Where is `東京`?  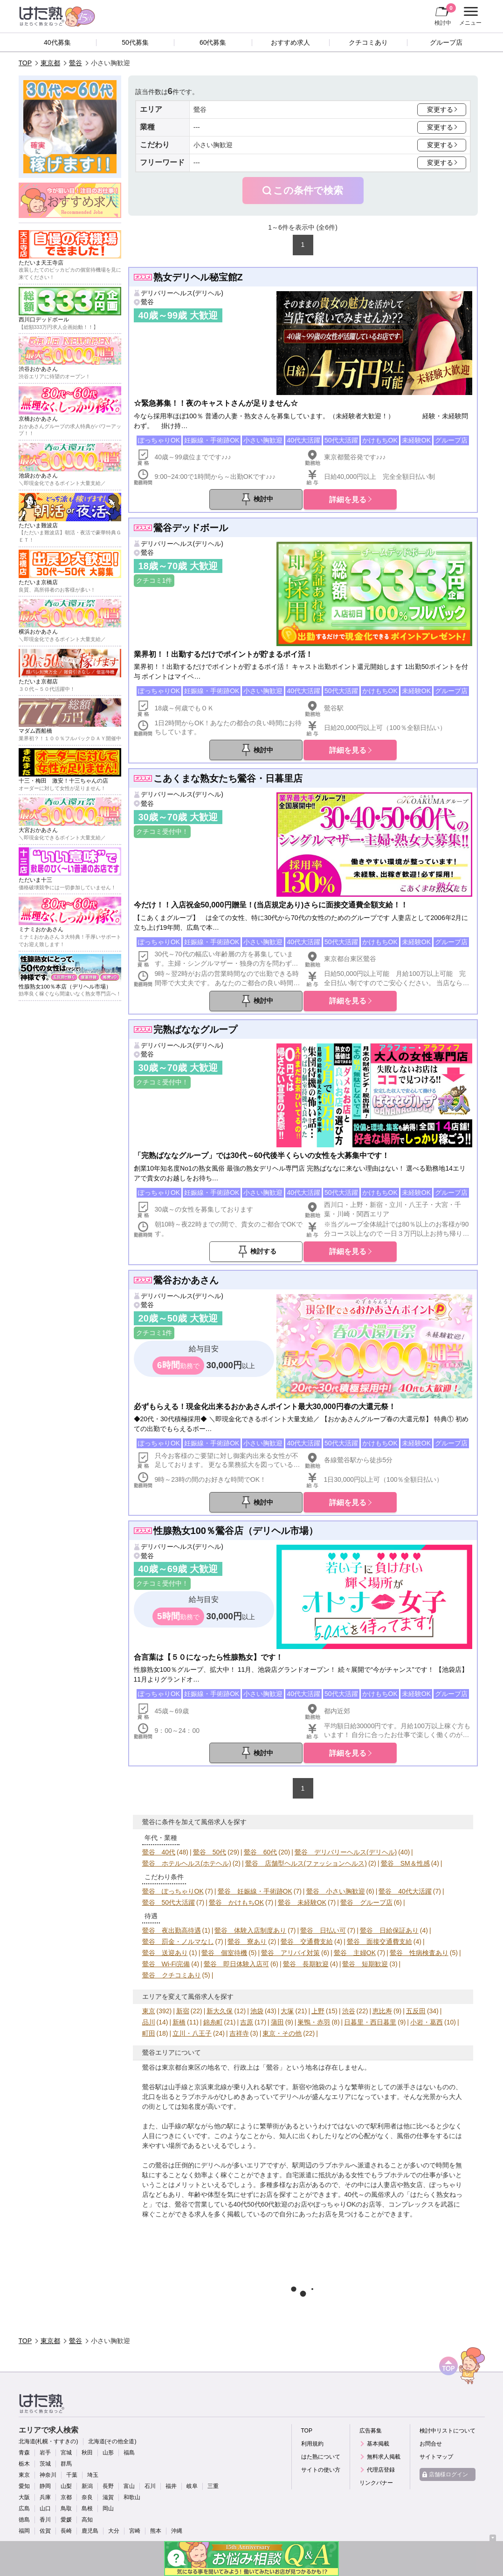 東京 is located at coordinates (148, 2011).